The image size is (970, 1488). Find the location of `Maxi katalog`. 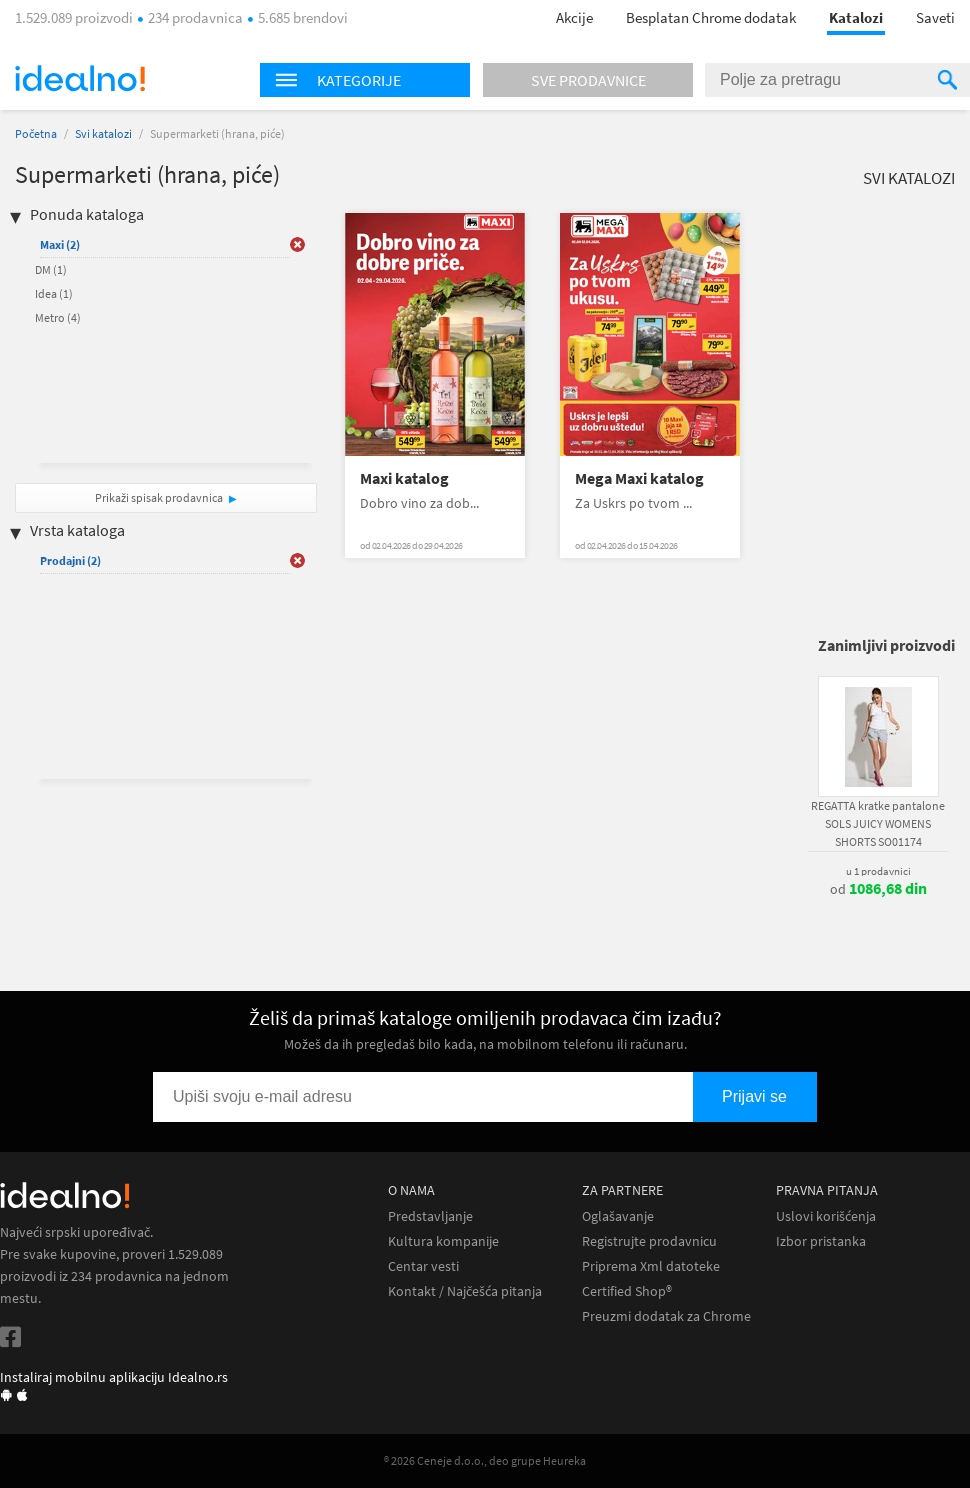

Maxi katalog is located at coordinates (404, 478).